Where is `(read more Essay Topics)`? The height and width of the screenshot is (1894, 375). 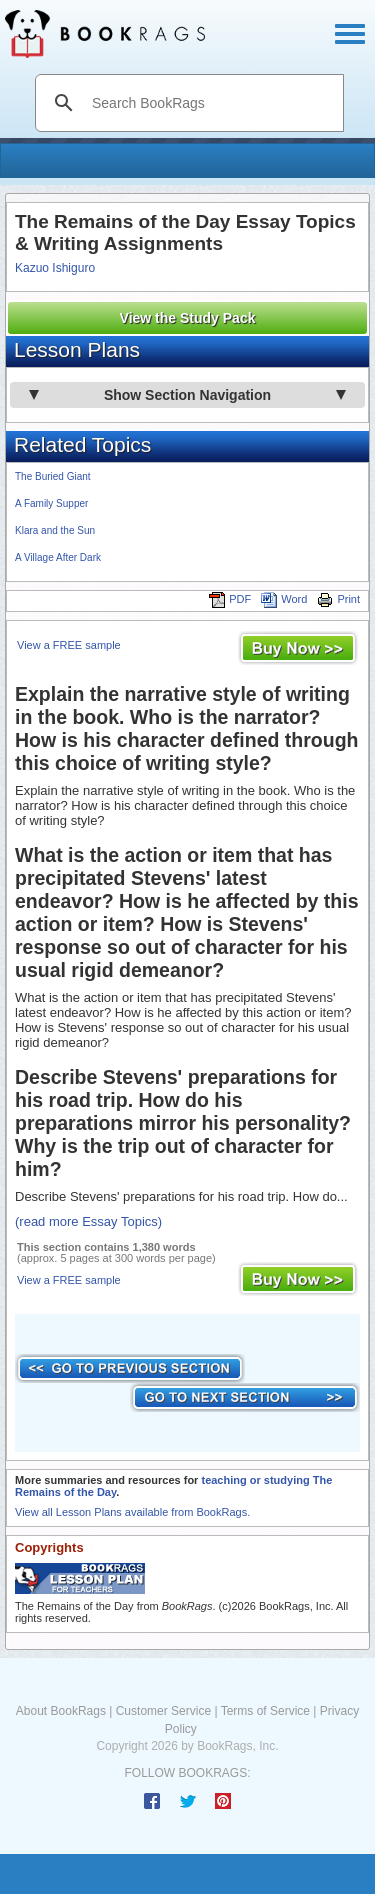 (read more Essay Topics) is located at coordinates (88, 1221).